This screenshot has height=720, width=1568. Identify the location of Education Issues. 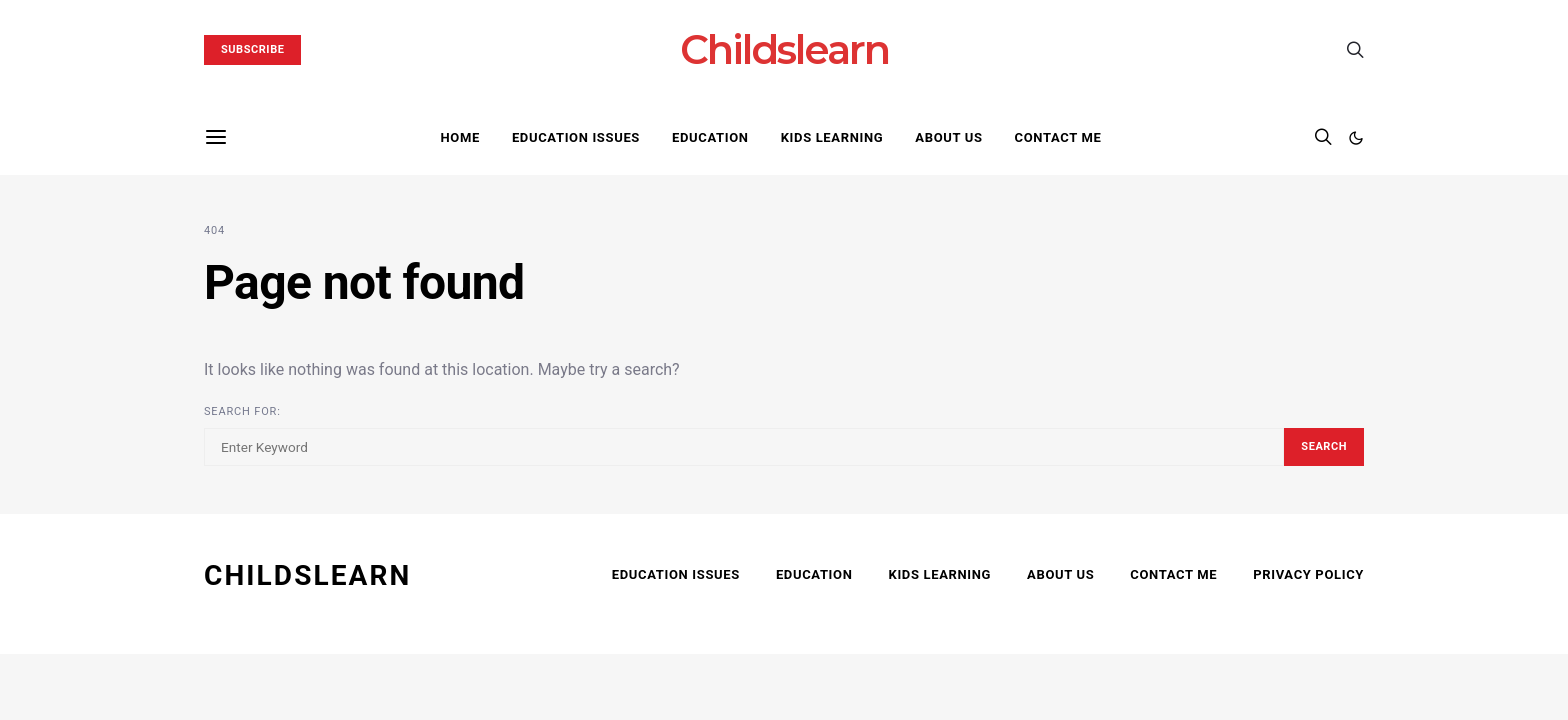
(576, 137).